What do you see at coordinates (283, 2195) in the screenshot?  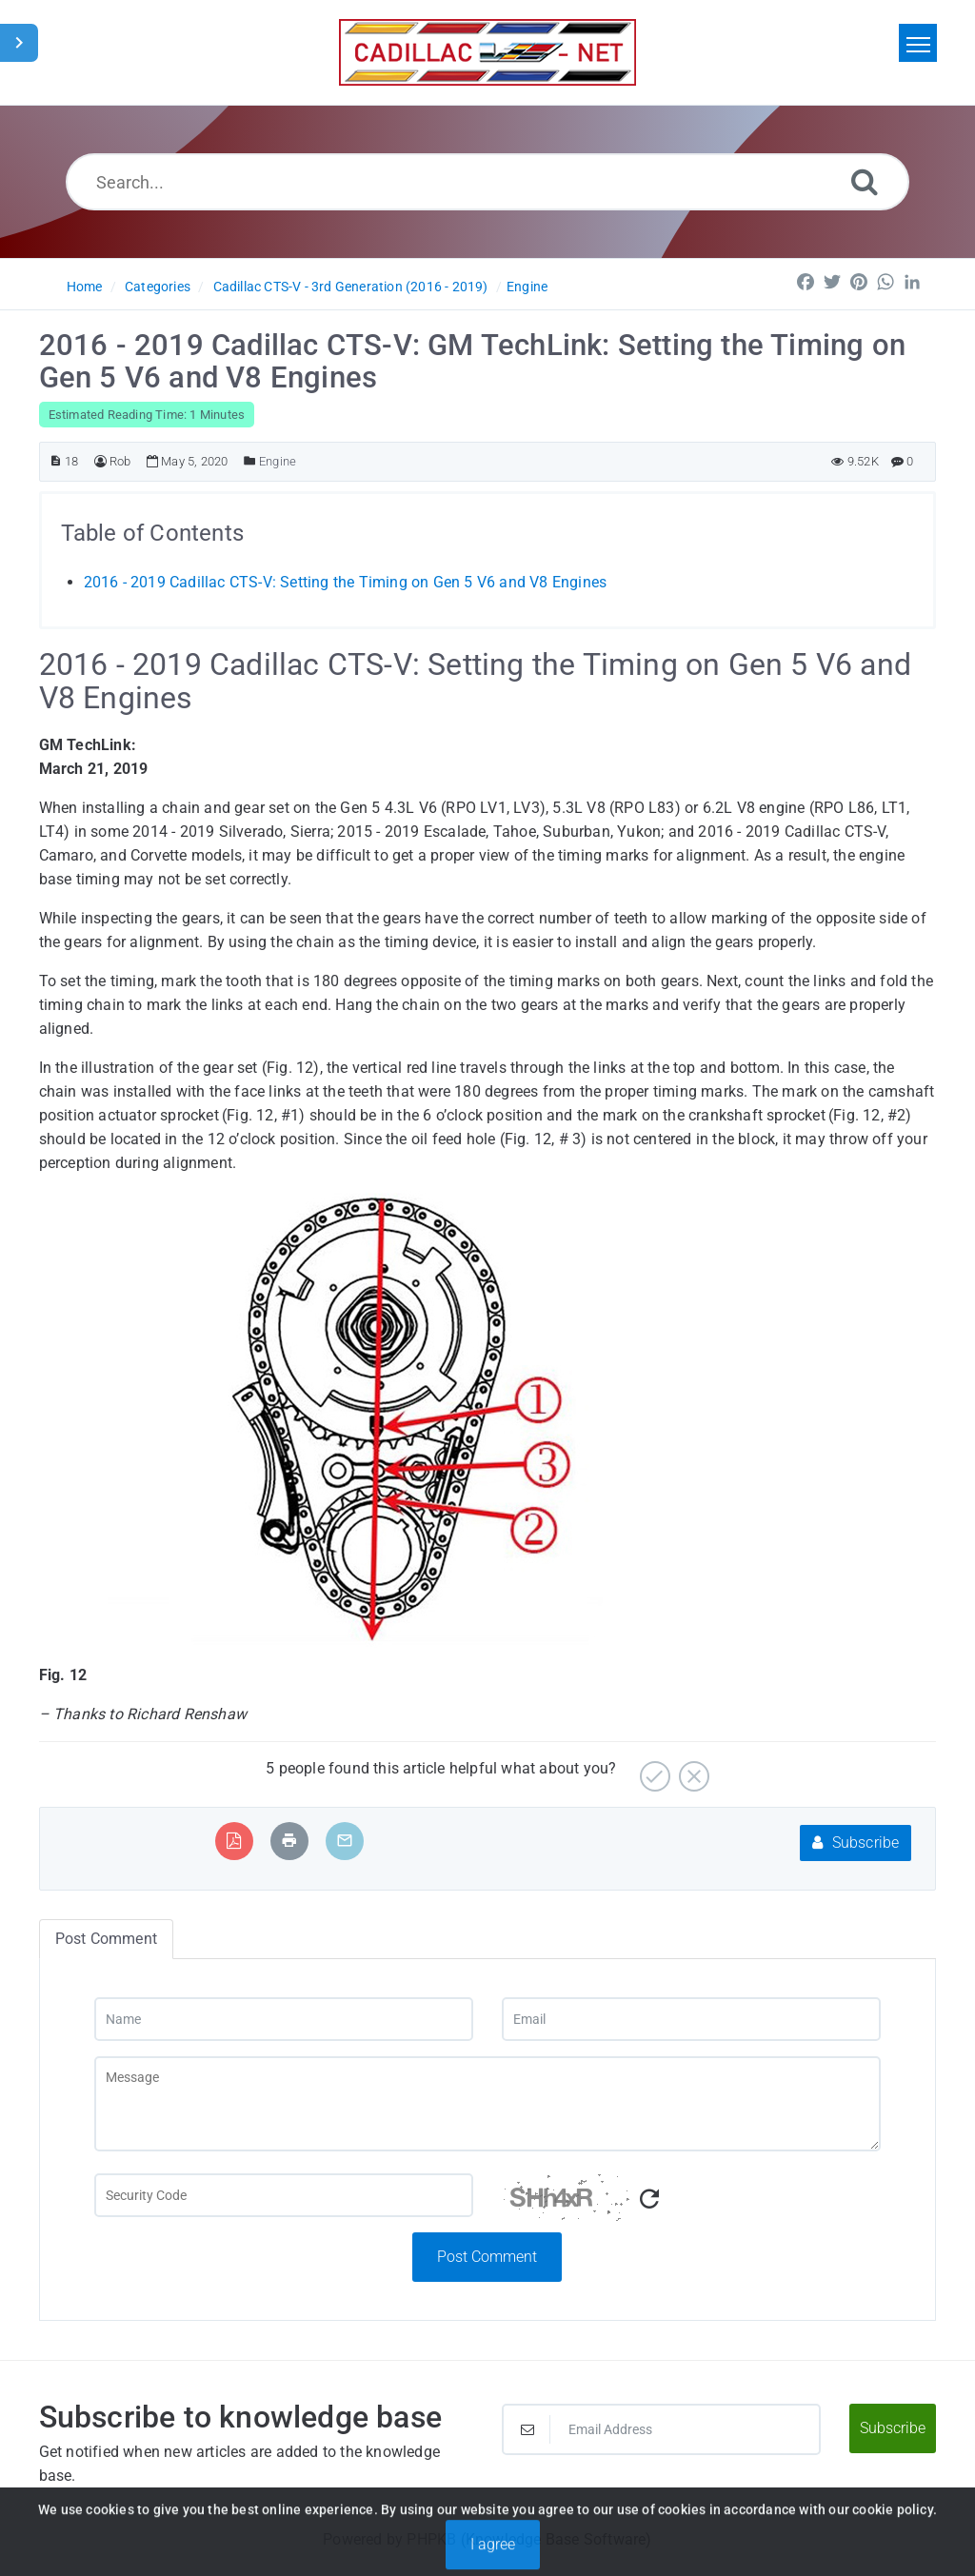 I see `[Captcha Field]` at bounding box center [283, 2195].